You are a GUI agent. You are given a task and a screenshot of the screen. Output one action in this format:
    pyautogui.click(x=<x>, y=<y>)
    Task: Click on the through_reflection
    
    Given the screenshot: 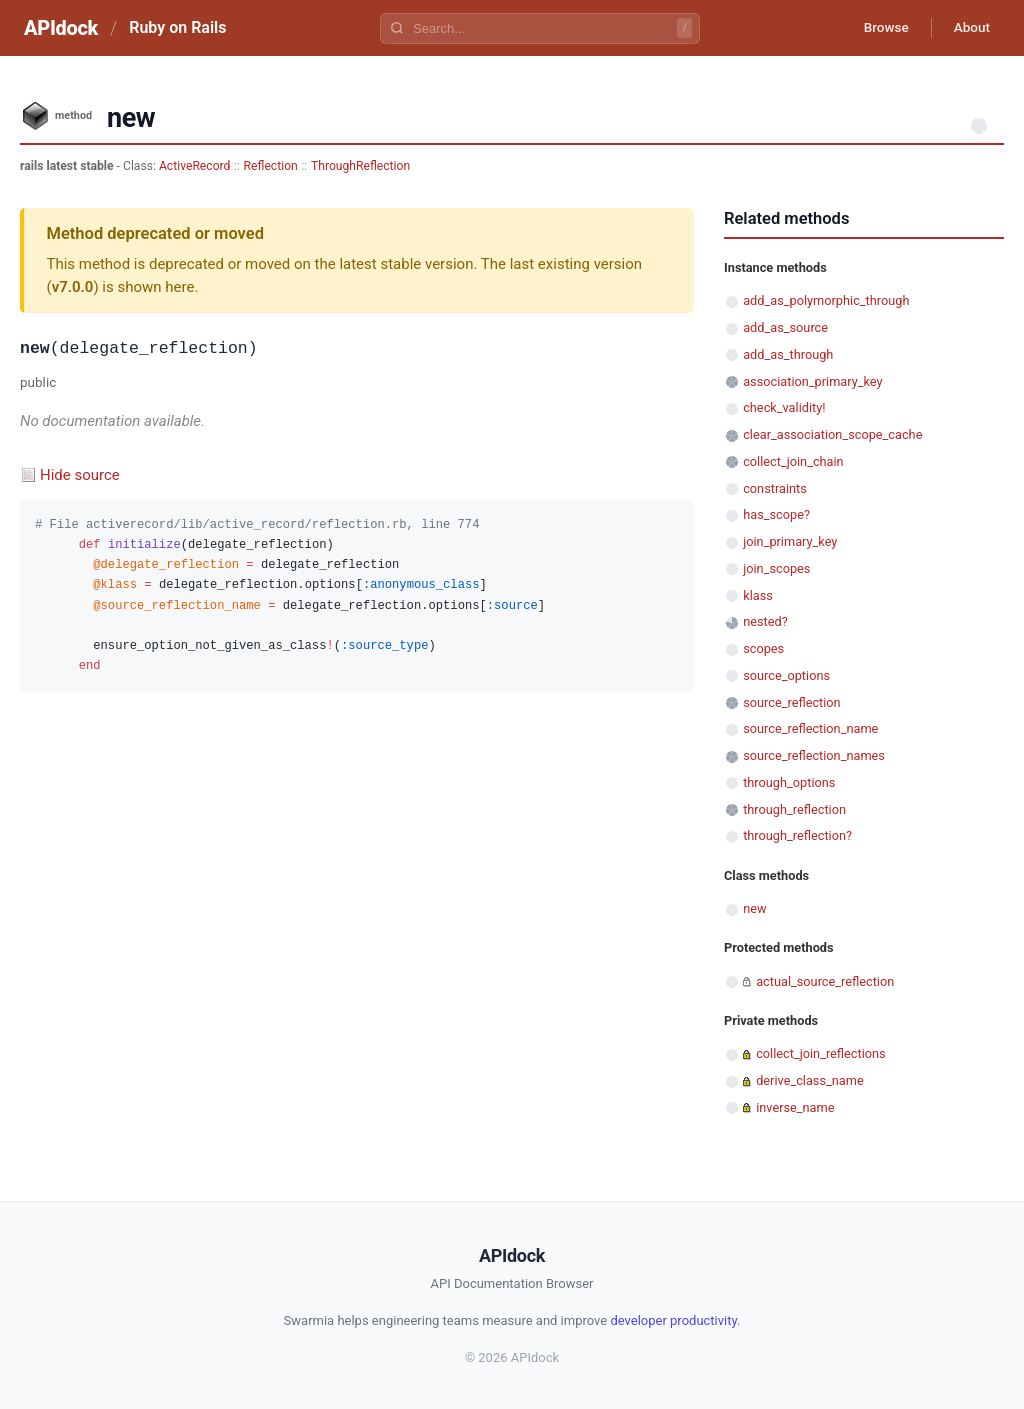 What is the action you would take?
    pyautogui.click(x=794, y=809)
    